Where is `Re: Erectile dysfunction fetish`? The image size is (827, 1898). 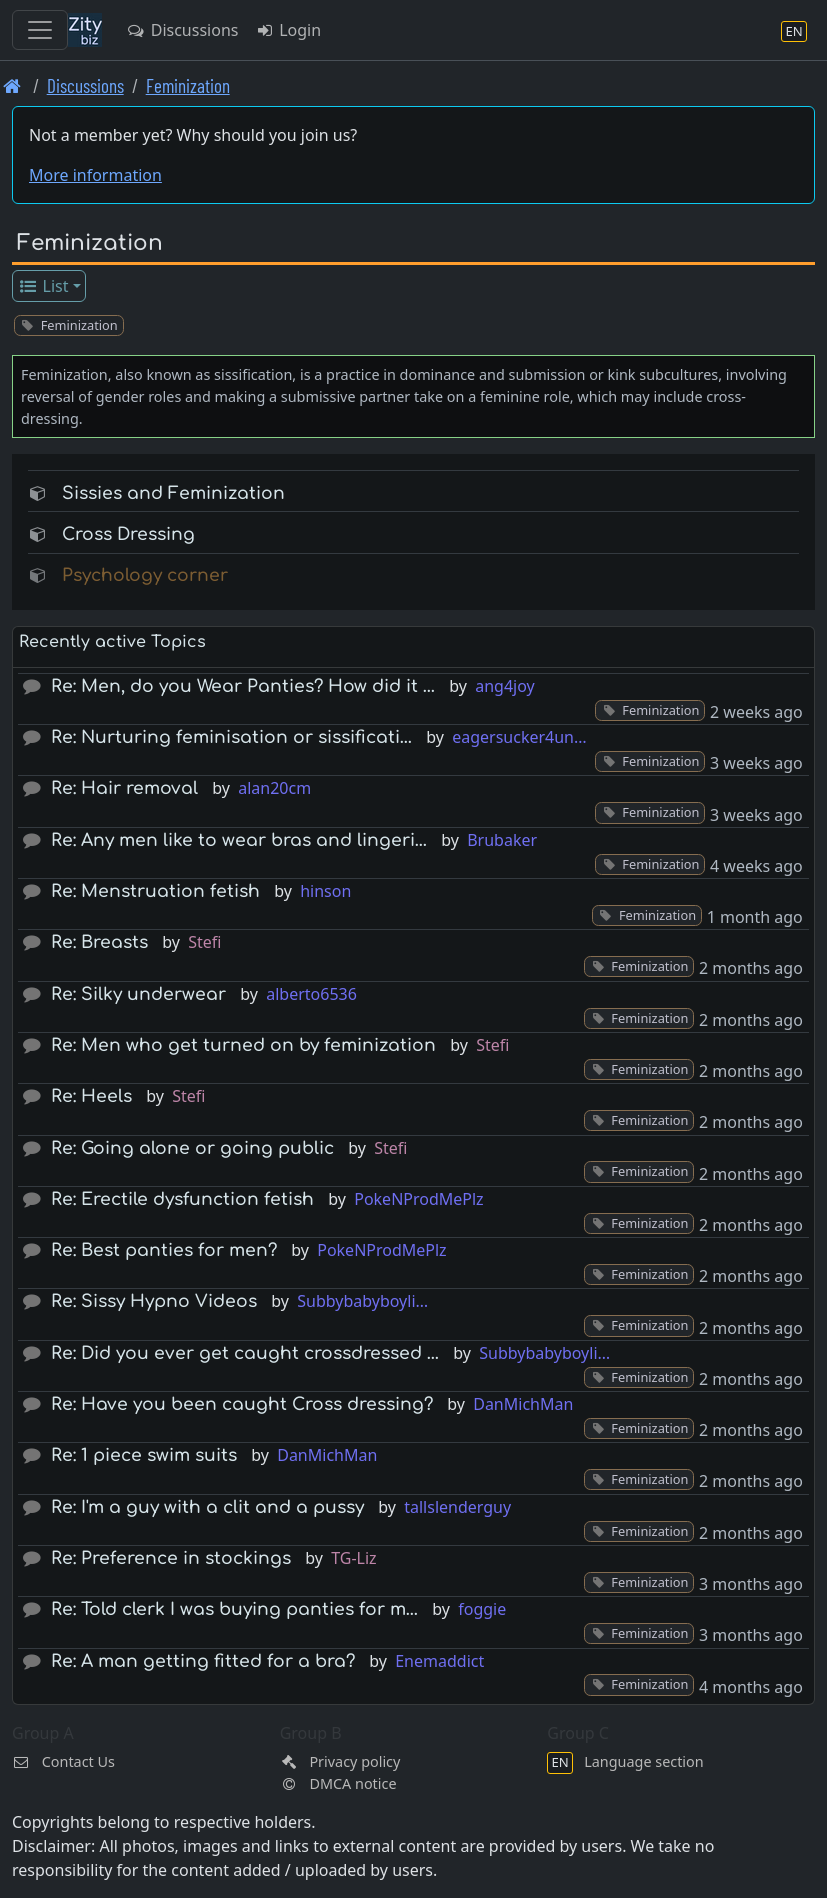
Re: Erectile dysfunction fetish is located at coordinates (182, 1199).